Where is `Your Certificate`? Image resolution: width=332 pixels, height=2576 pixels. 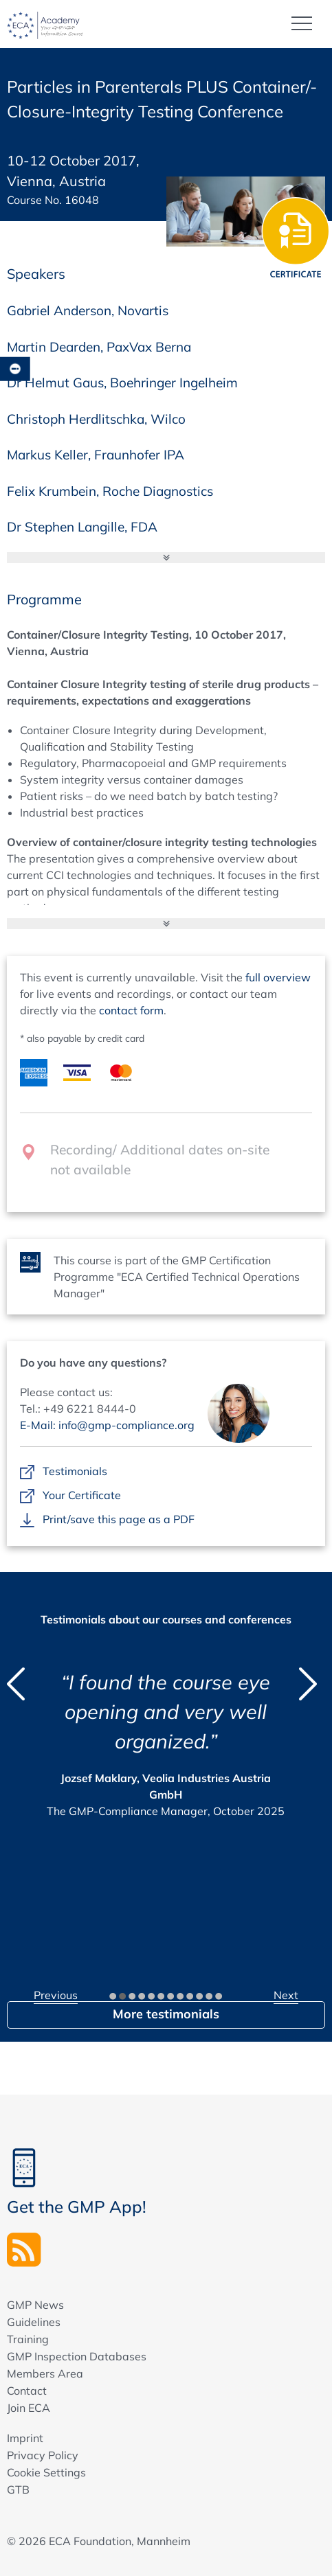 Your Certificate is located at coordinates (82, 1495).